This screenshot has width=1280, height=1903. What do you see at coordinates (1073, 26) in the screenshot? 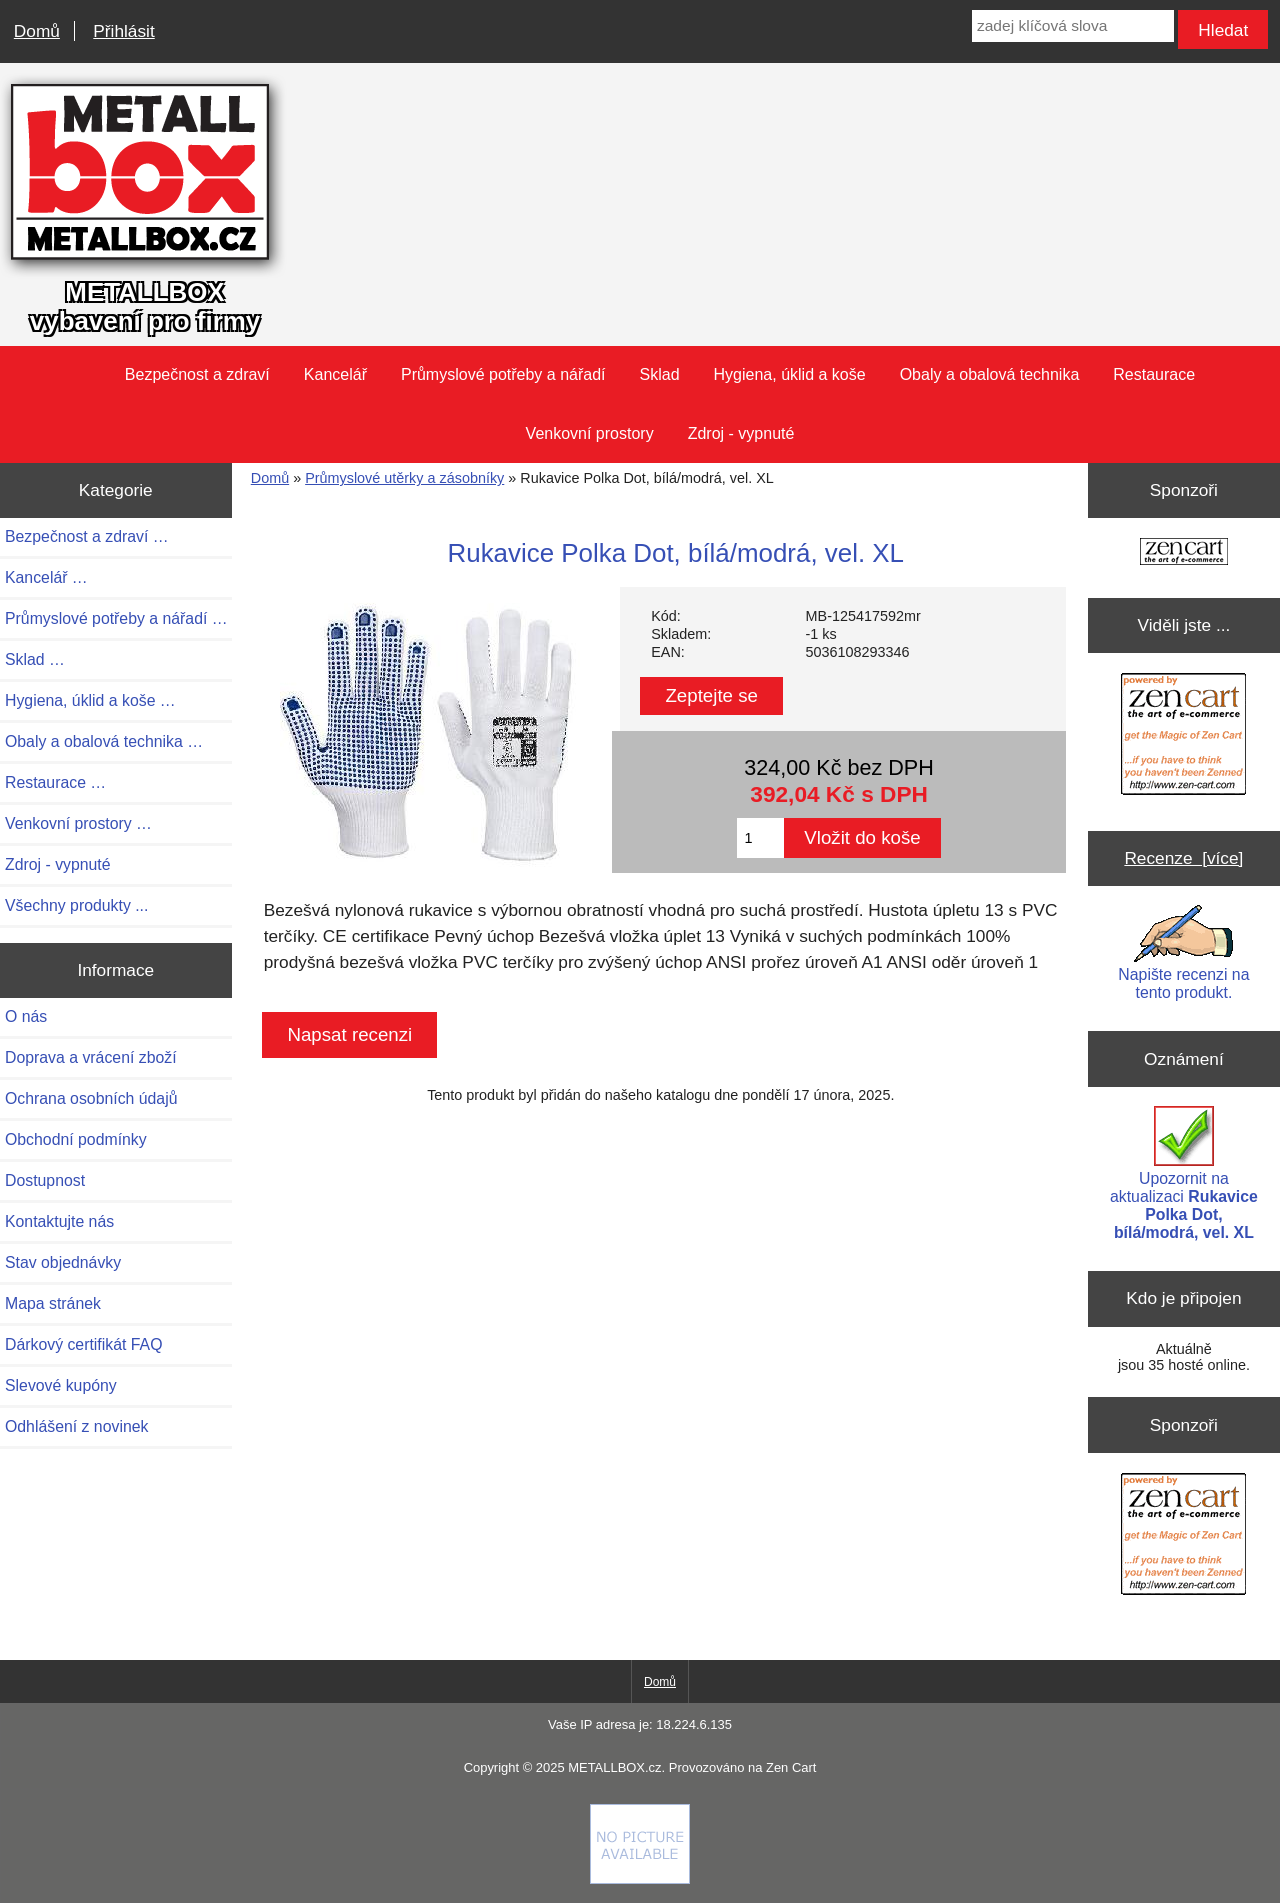
I see `[zadej klíčová slova]` at bounding box center [1073, 26].